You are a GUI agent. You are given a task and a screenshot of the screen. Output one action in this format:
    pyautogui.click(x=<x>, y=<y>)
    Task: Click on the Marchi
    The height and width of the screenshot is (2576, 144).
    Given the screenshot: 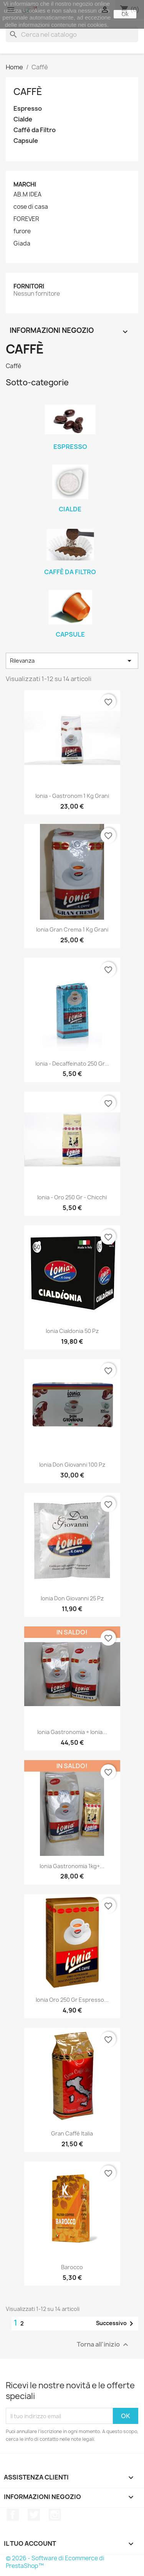 What is the action you would take?
    pyautogui.click(x=24, y=184)
    